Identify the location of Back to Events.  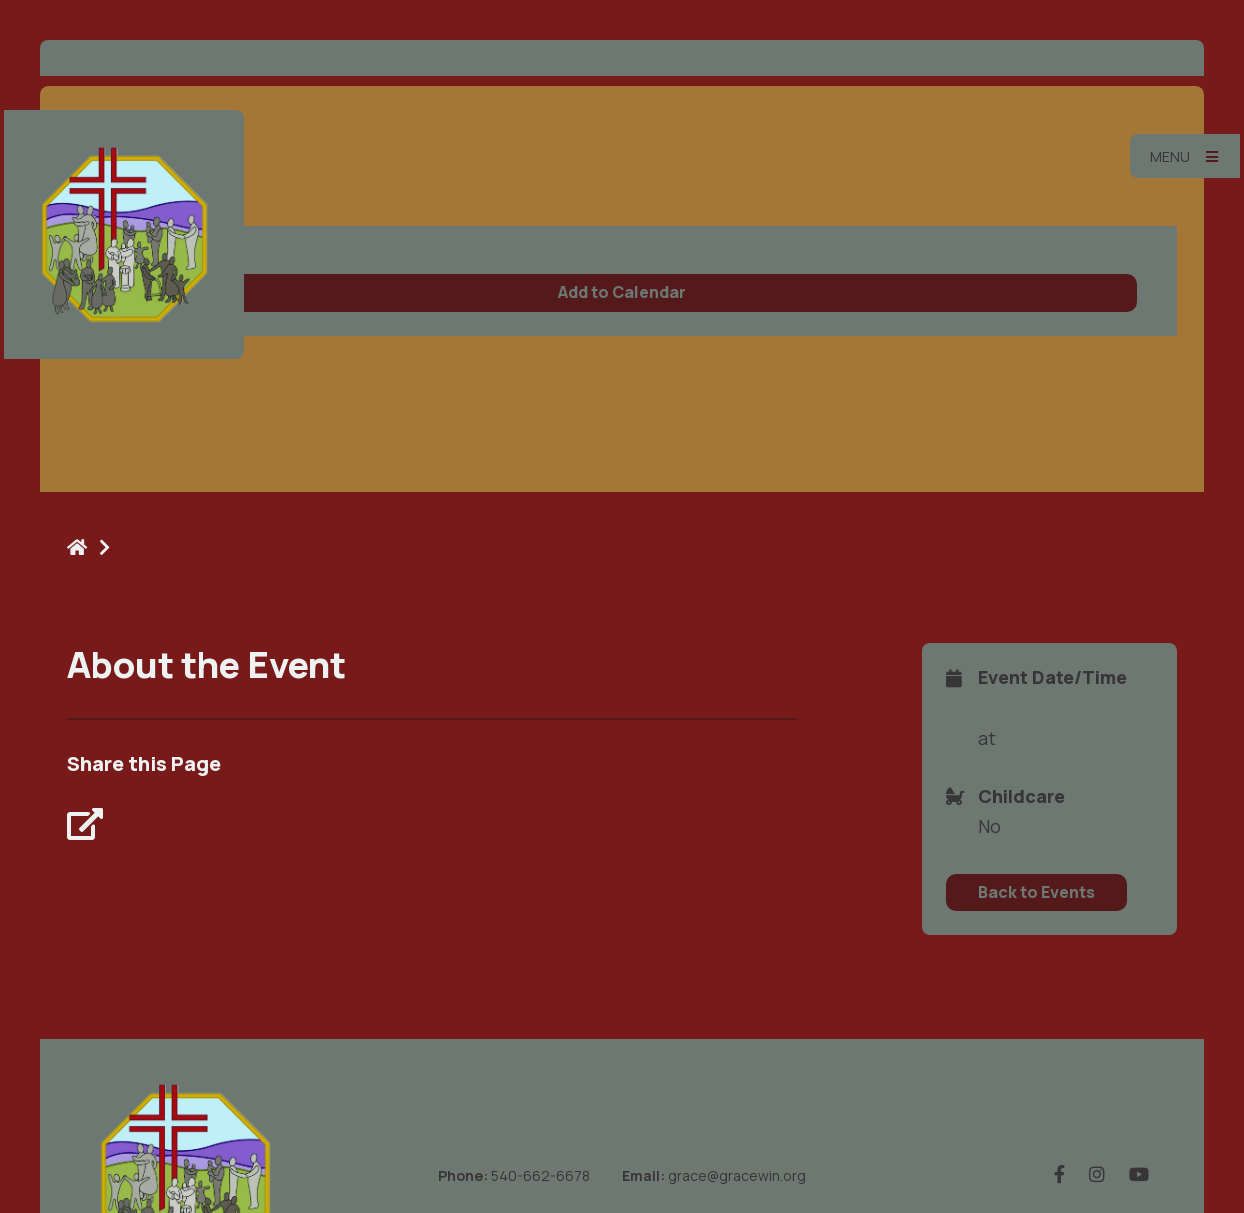
(1036, 892).